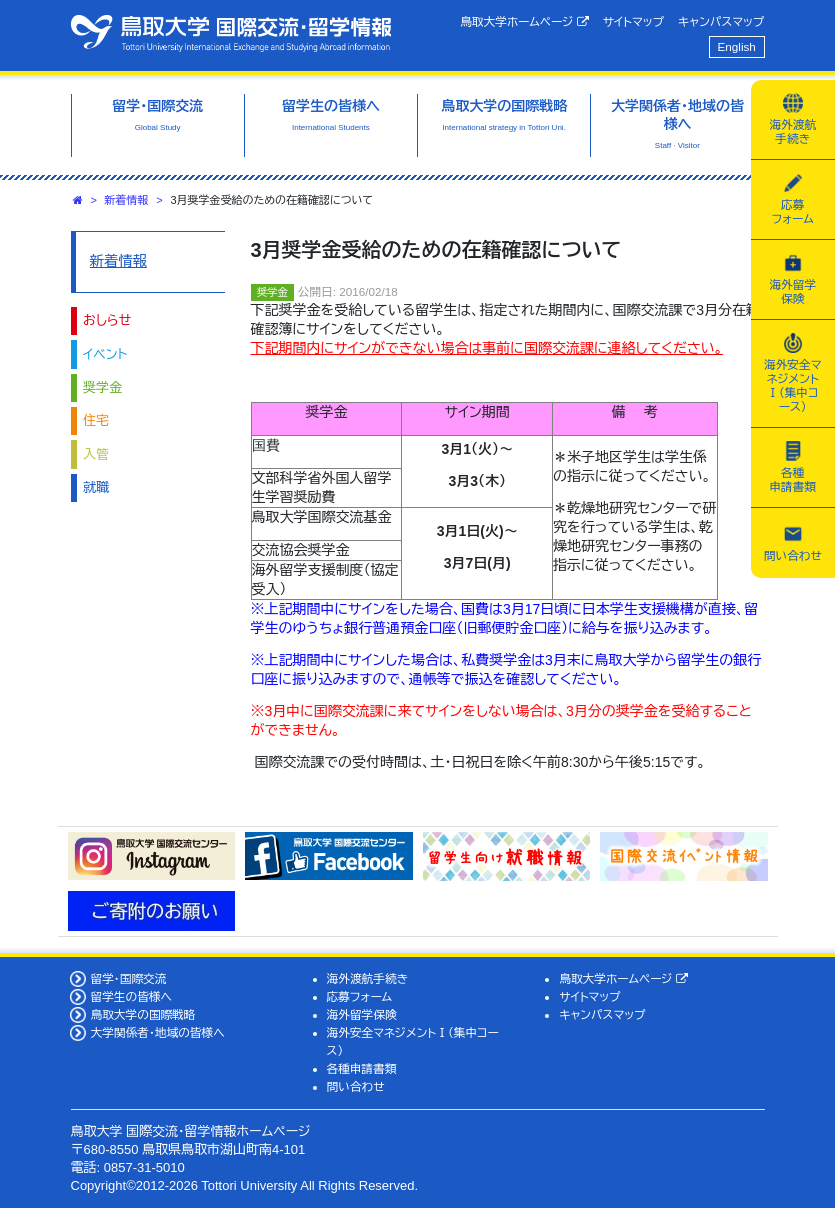 The height and width of the screenshot is (1208, 835). Describe the element at coordinates (102, 387) in the screenshot. I see `奨学金` at that location.